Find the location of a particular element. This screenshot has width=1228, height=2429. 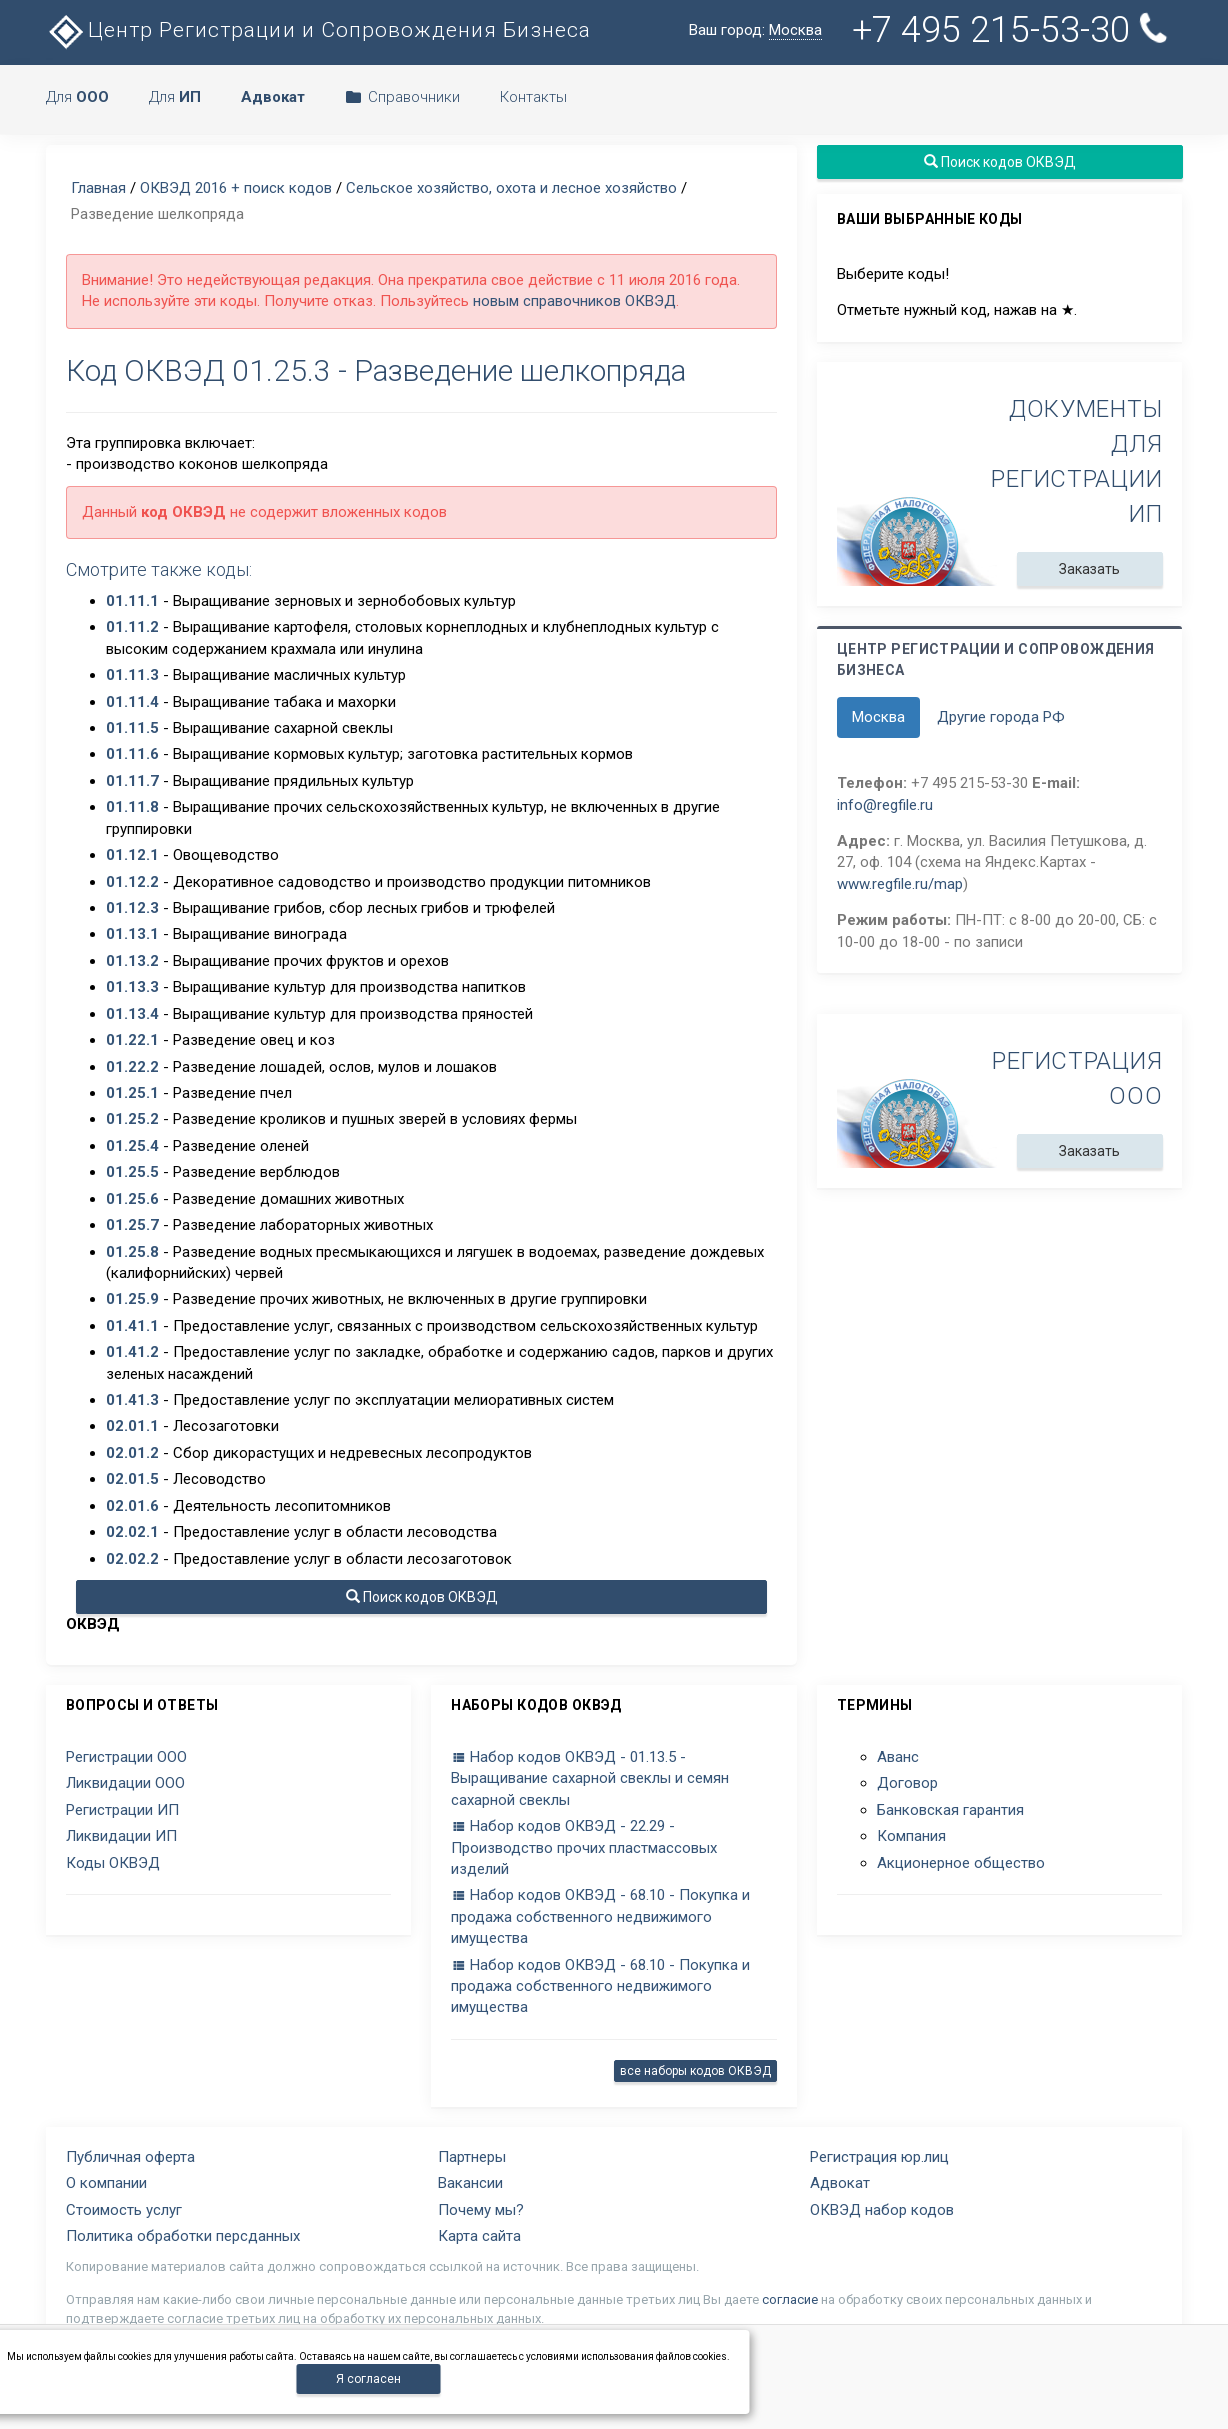

01.41.1 is located at coordinates (132, 1326).